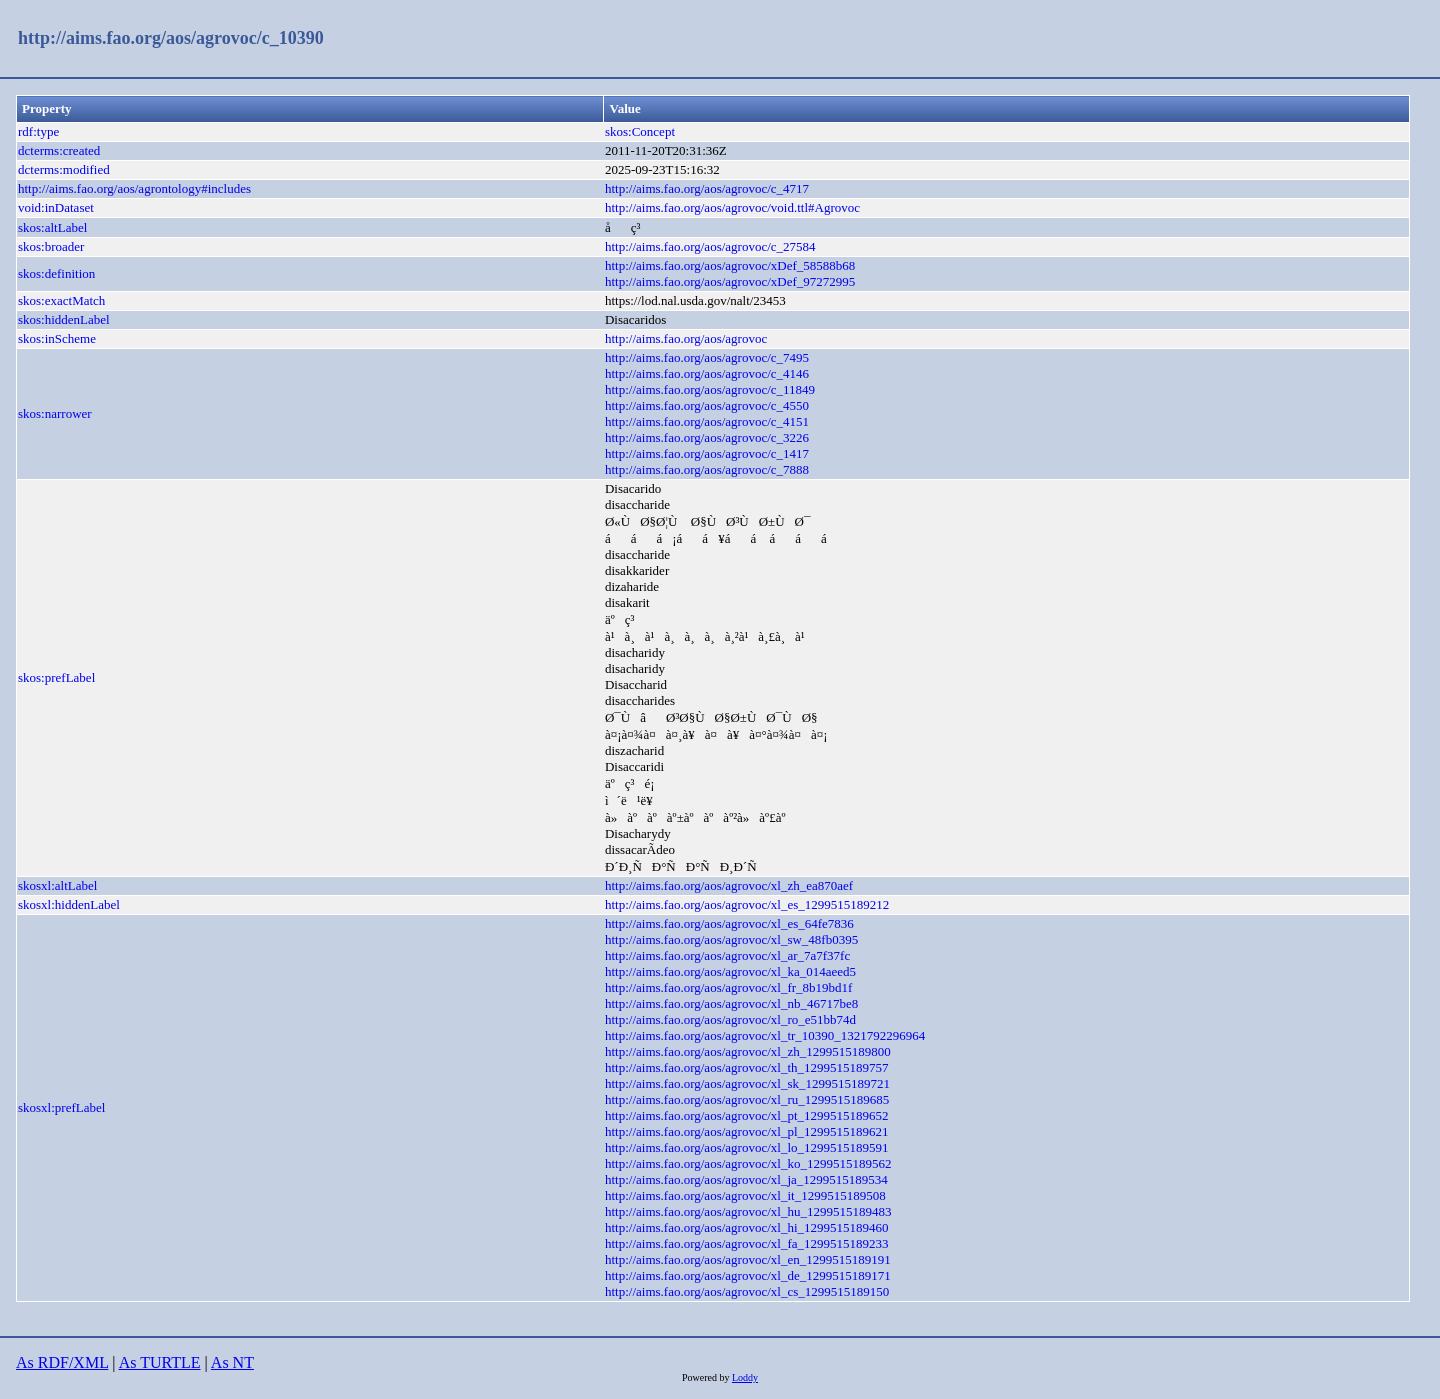 The height and width of the screenshot is (1399, 1440). Describe the element at coordinates (747, 1115) in the screenshot. I see `http://aims.fao.org/aos/agrovoc/xl_pt_1299515189652` at that location.